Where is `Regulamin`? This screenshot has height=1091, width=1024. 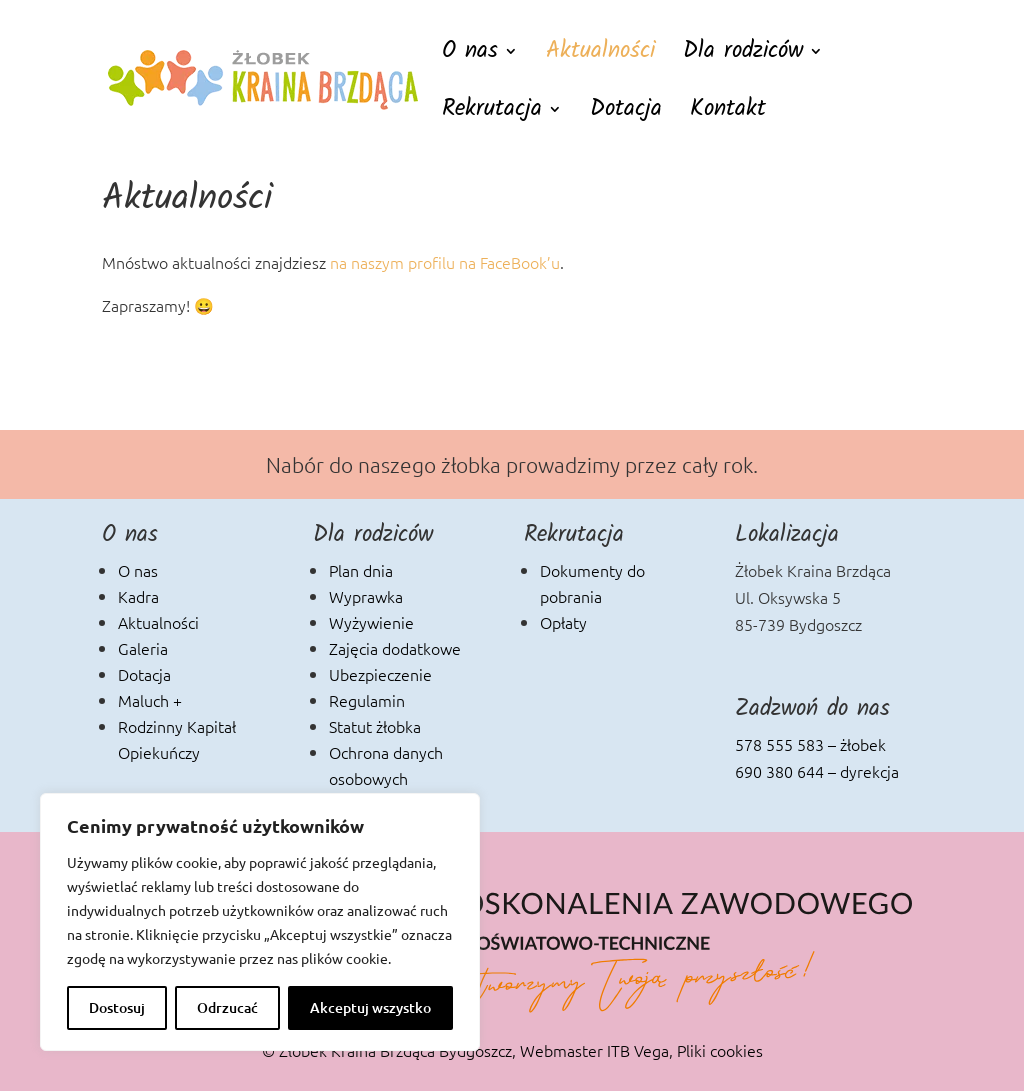
Regulamin is located at coordinates (367, 700).